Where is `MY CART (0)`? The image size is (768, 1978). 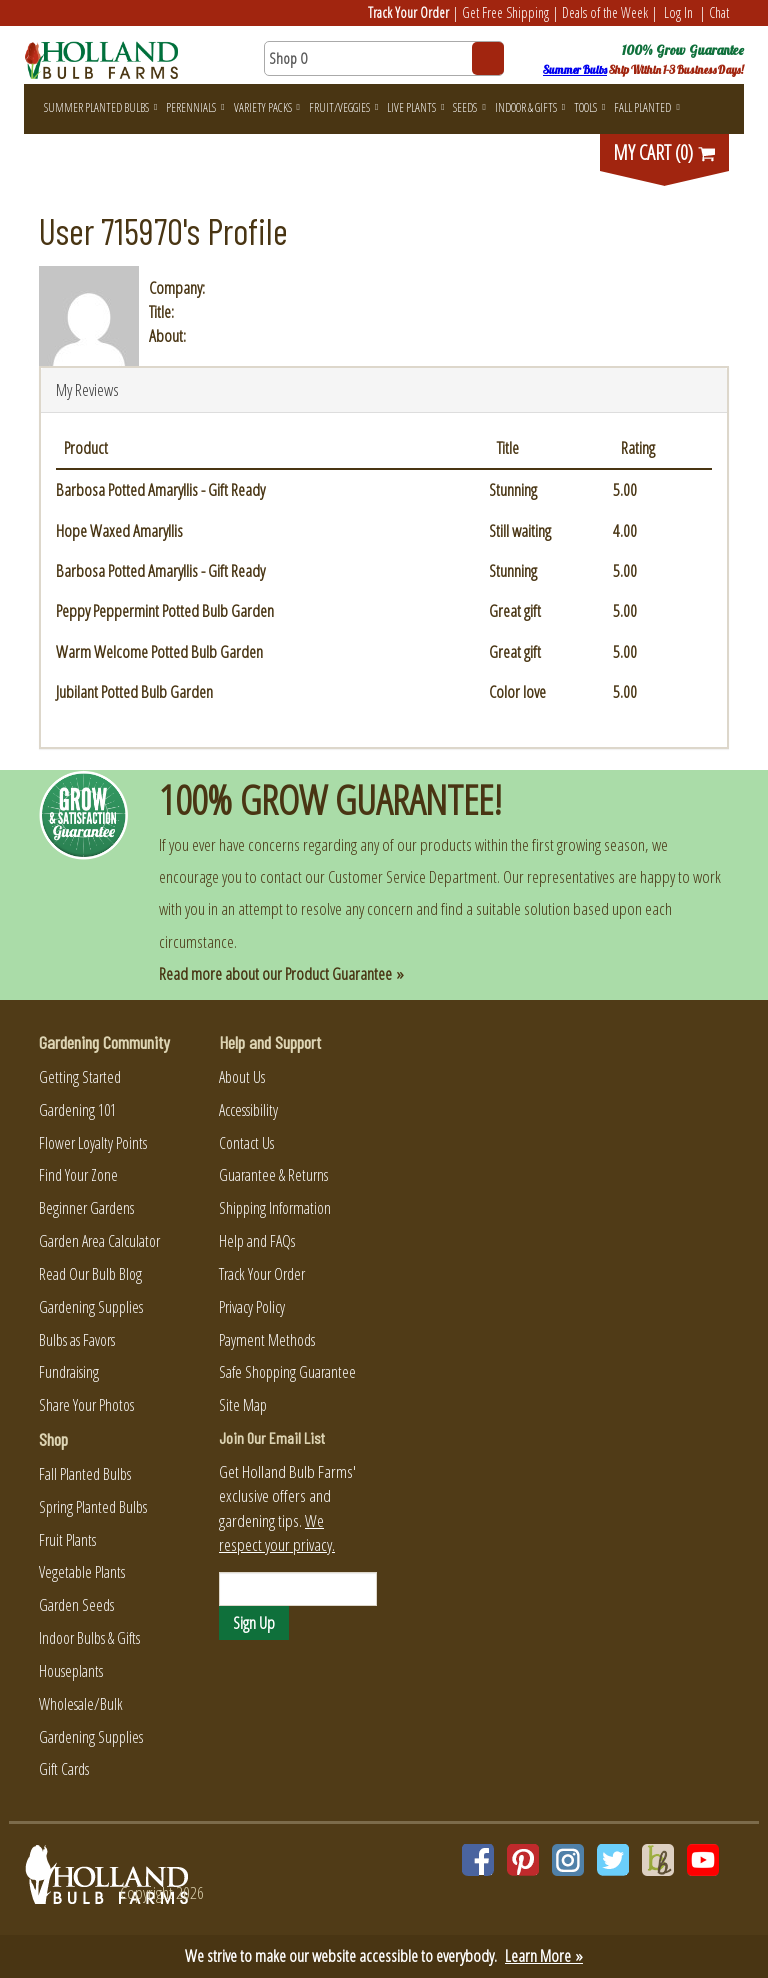 MY CART (0) is located at coordinates (665, 152).